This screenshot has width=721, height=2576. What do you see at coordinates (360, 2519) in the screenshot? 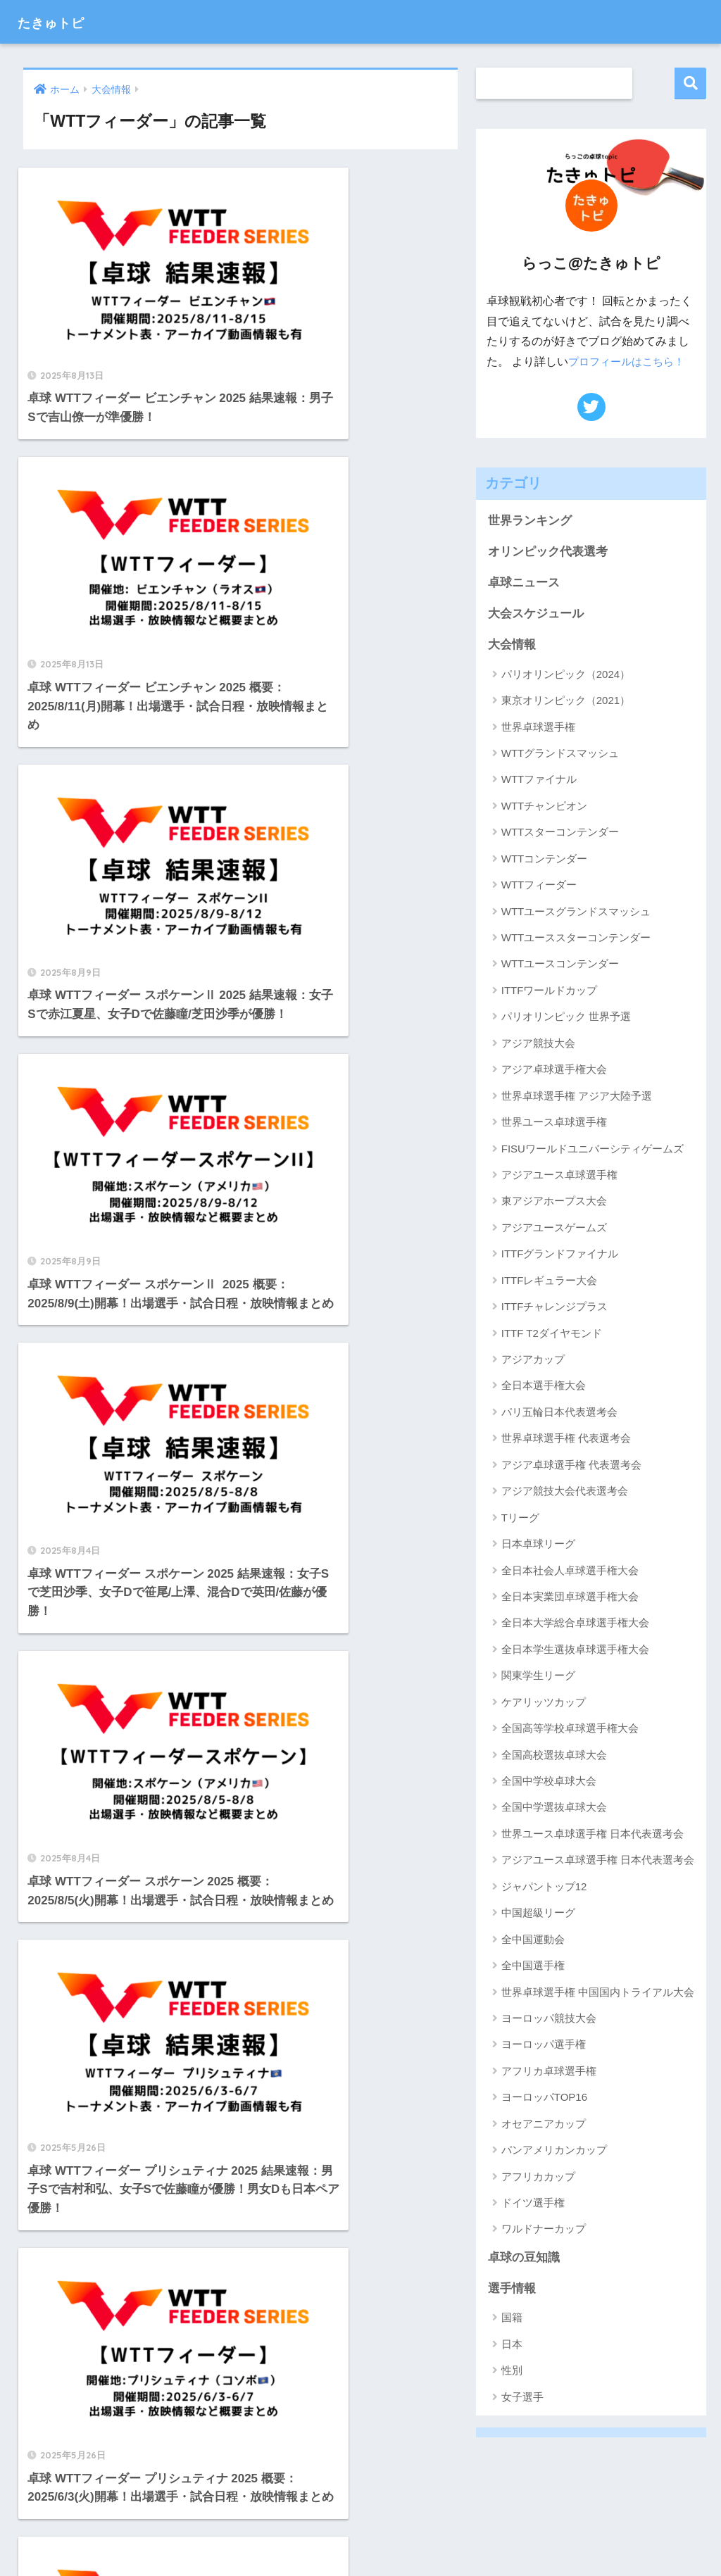
I see `HOME` at bounding box center [360, 2519].